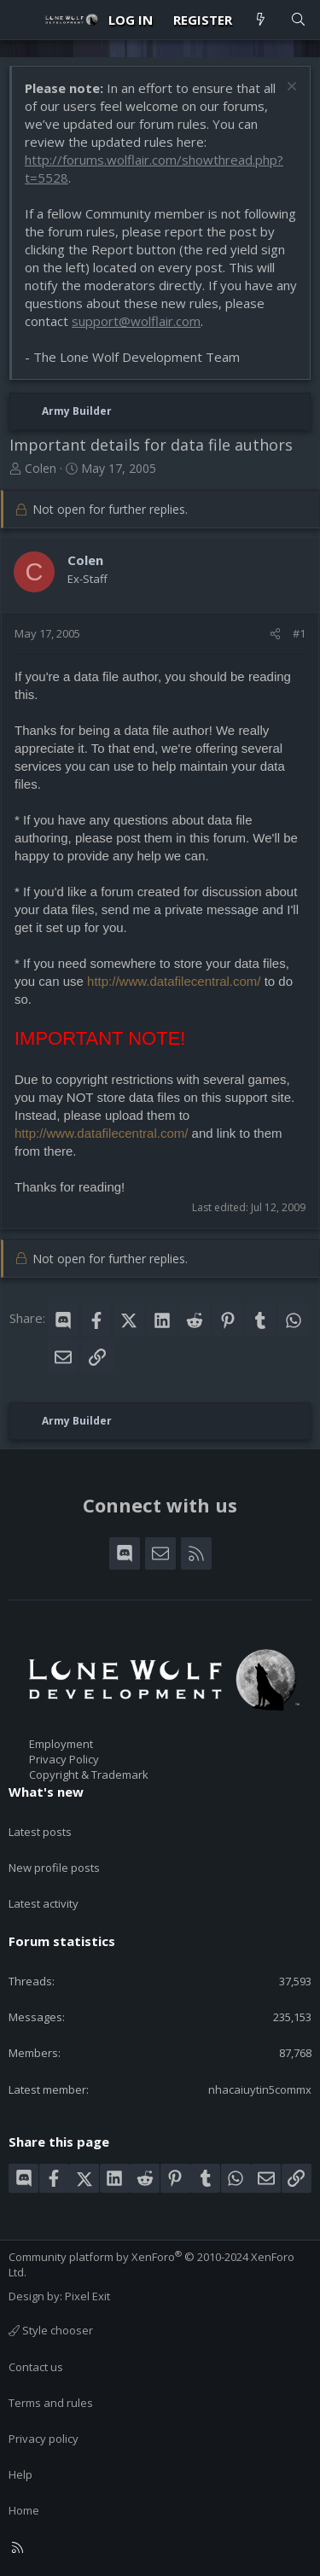  What do you see at coordinates (298, 20) in the screenshot?
I see `[Search]` at bounding box center [298, 20].